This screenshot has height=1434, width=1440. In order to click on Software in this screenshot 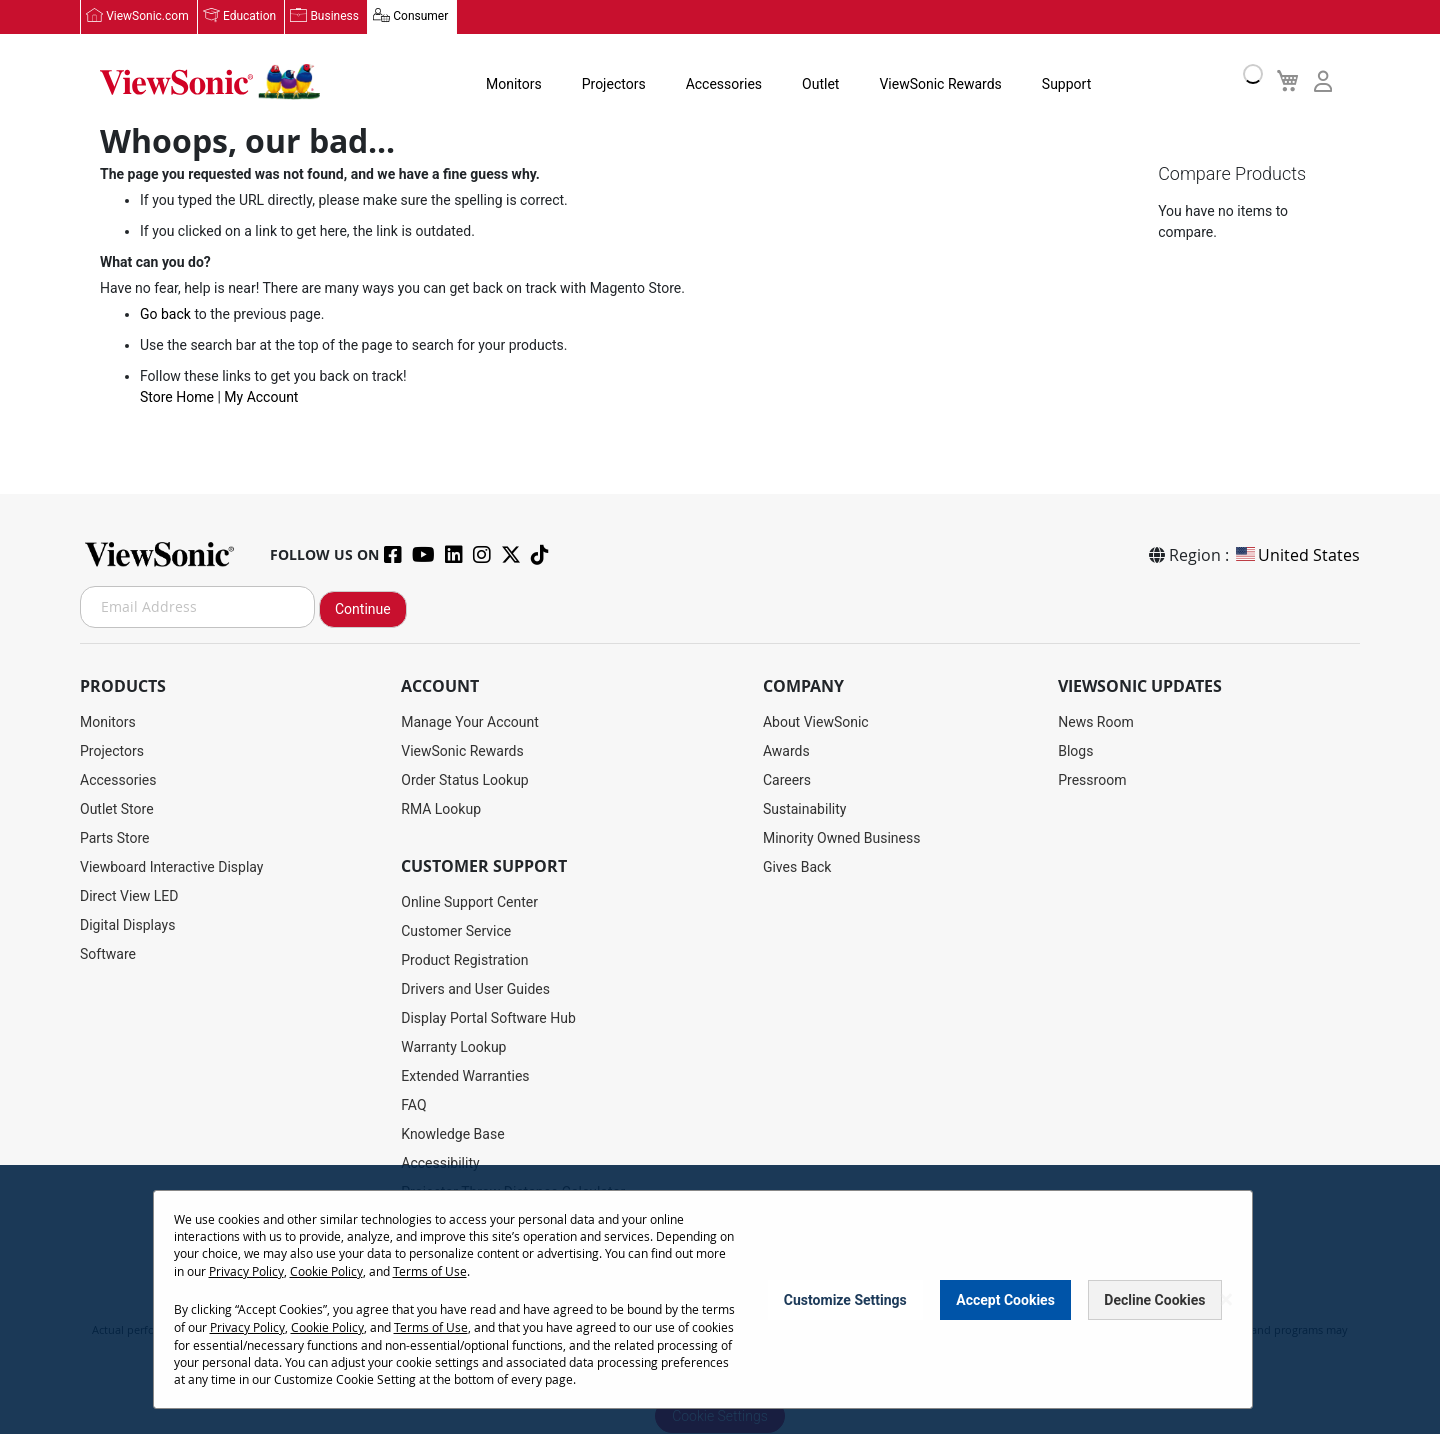, I will do `click(108, 954)`.